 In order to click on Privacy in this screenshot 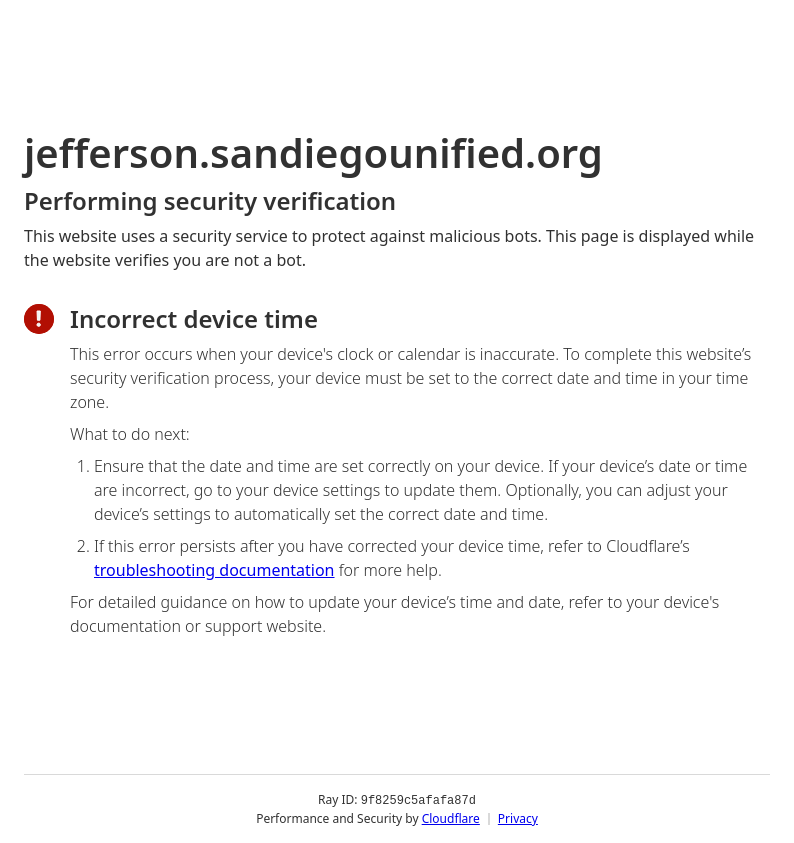, I will do `click(518, 817)`.